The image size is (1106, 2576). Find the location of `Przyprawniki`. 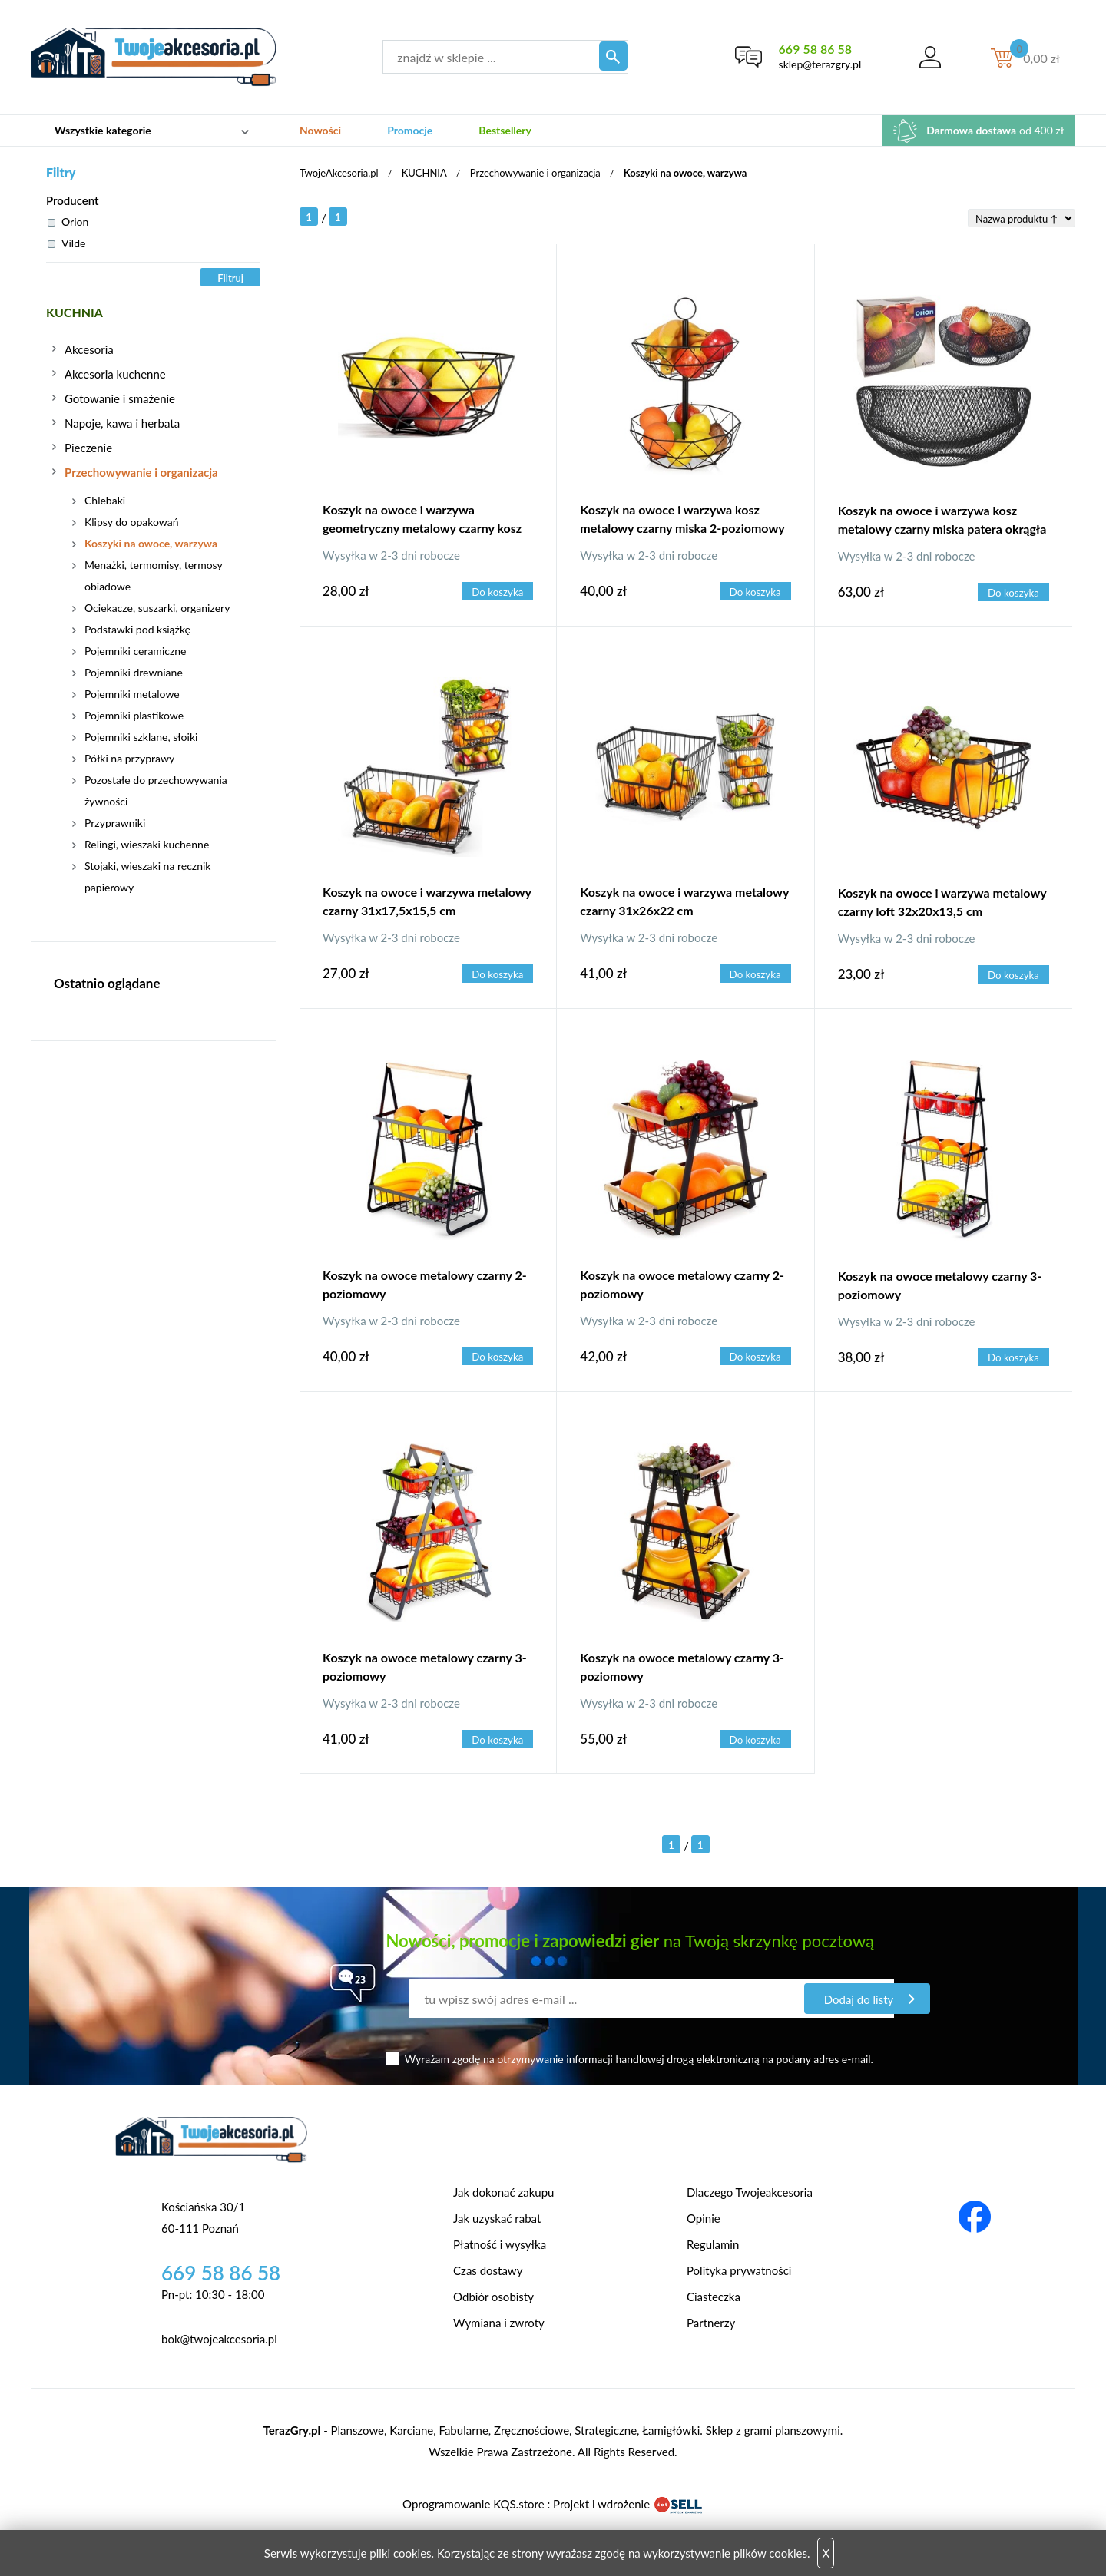

Przyprawniki is located at coordinates (114, 822).